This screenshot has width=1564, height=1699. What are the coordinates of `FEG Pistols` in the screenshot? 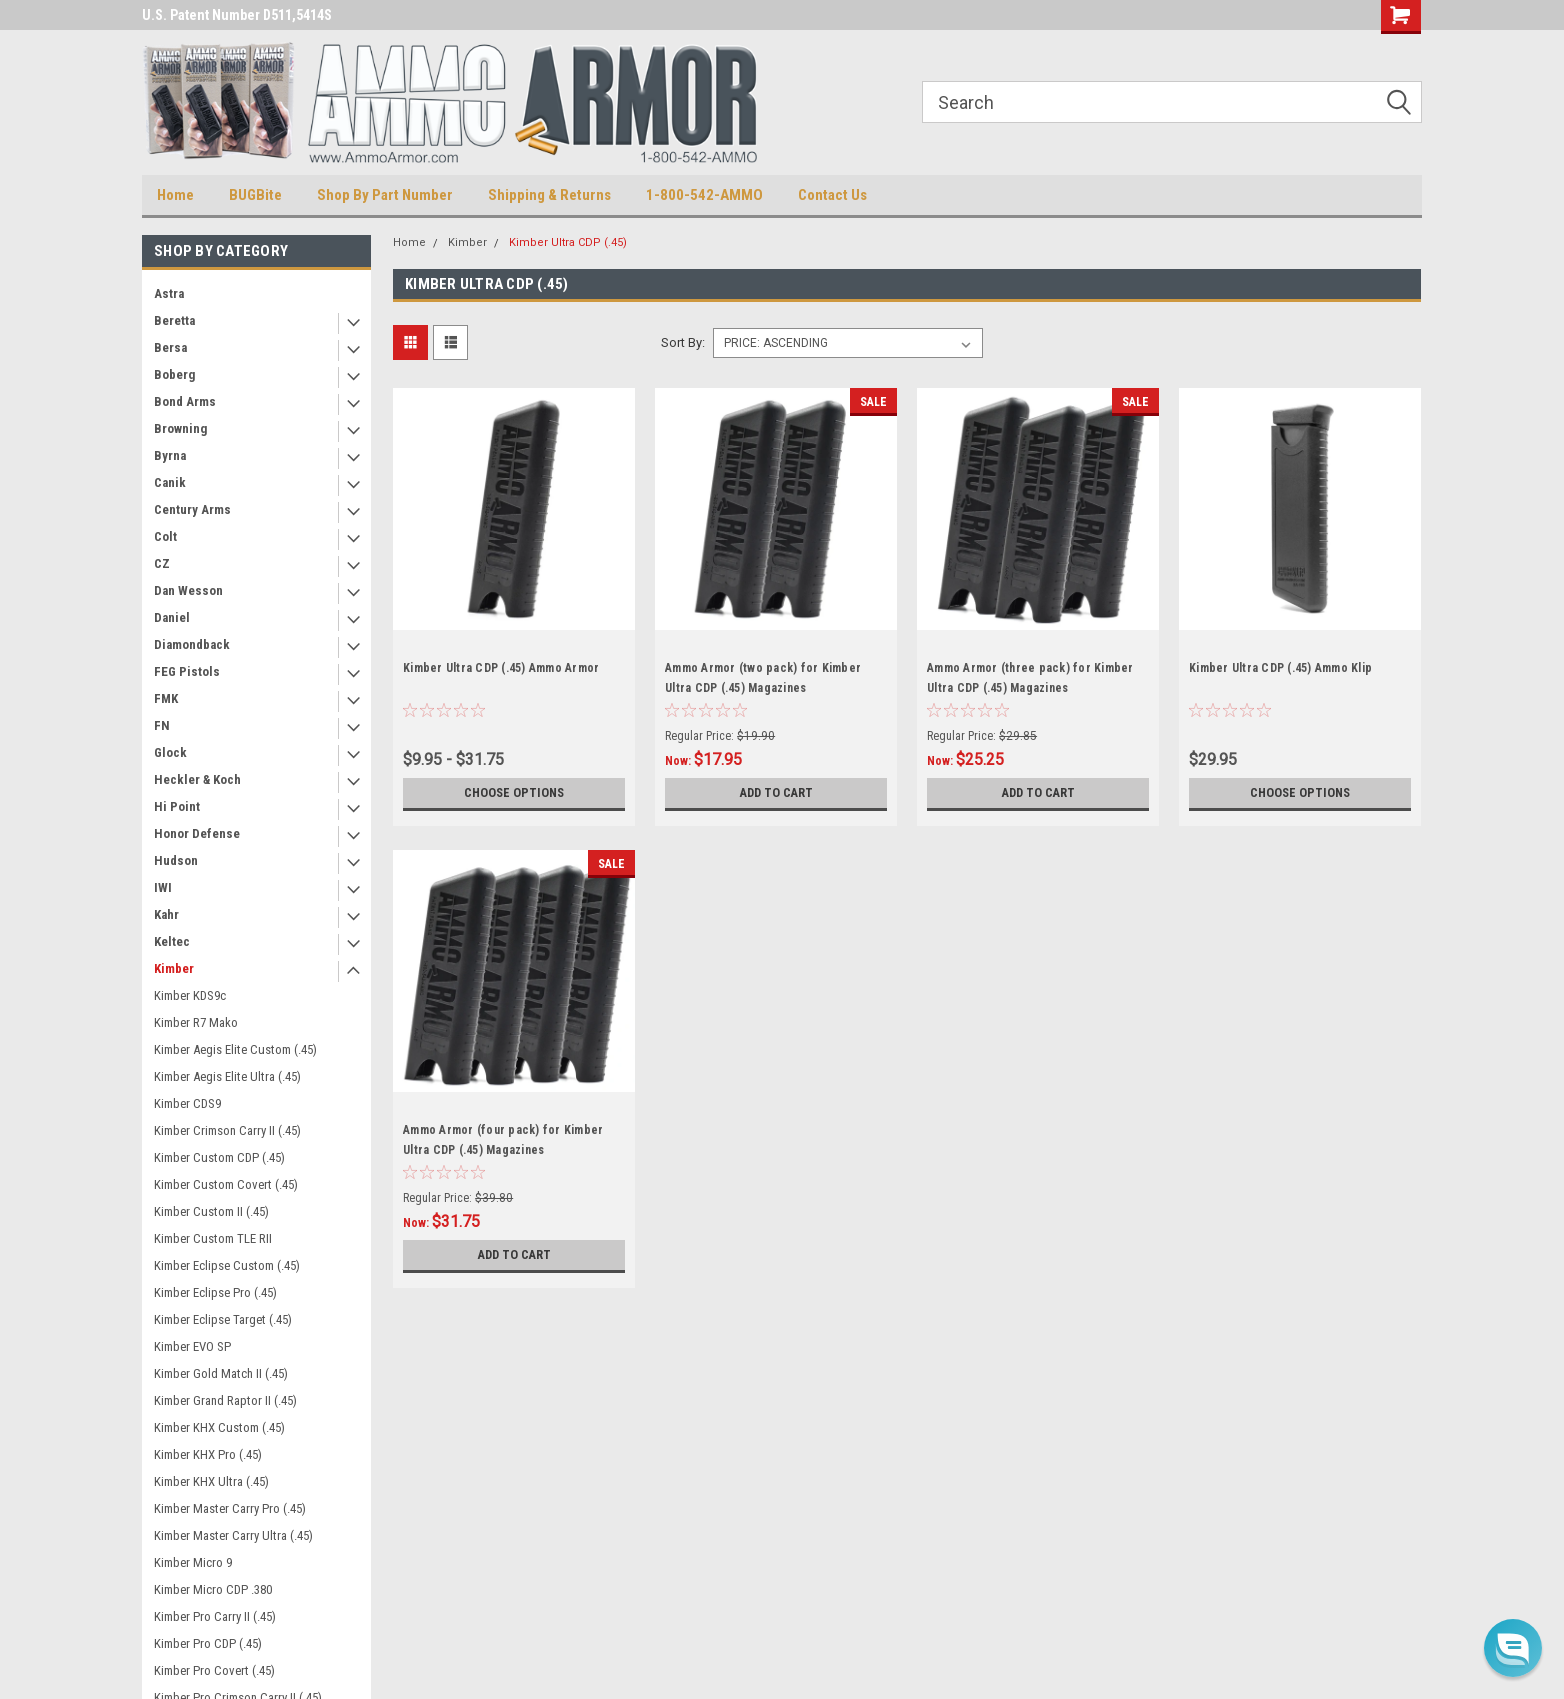 It's located at (187, 671).